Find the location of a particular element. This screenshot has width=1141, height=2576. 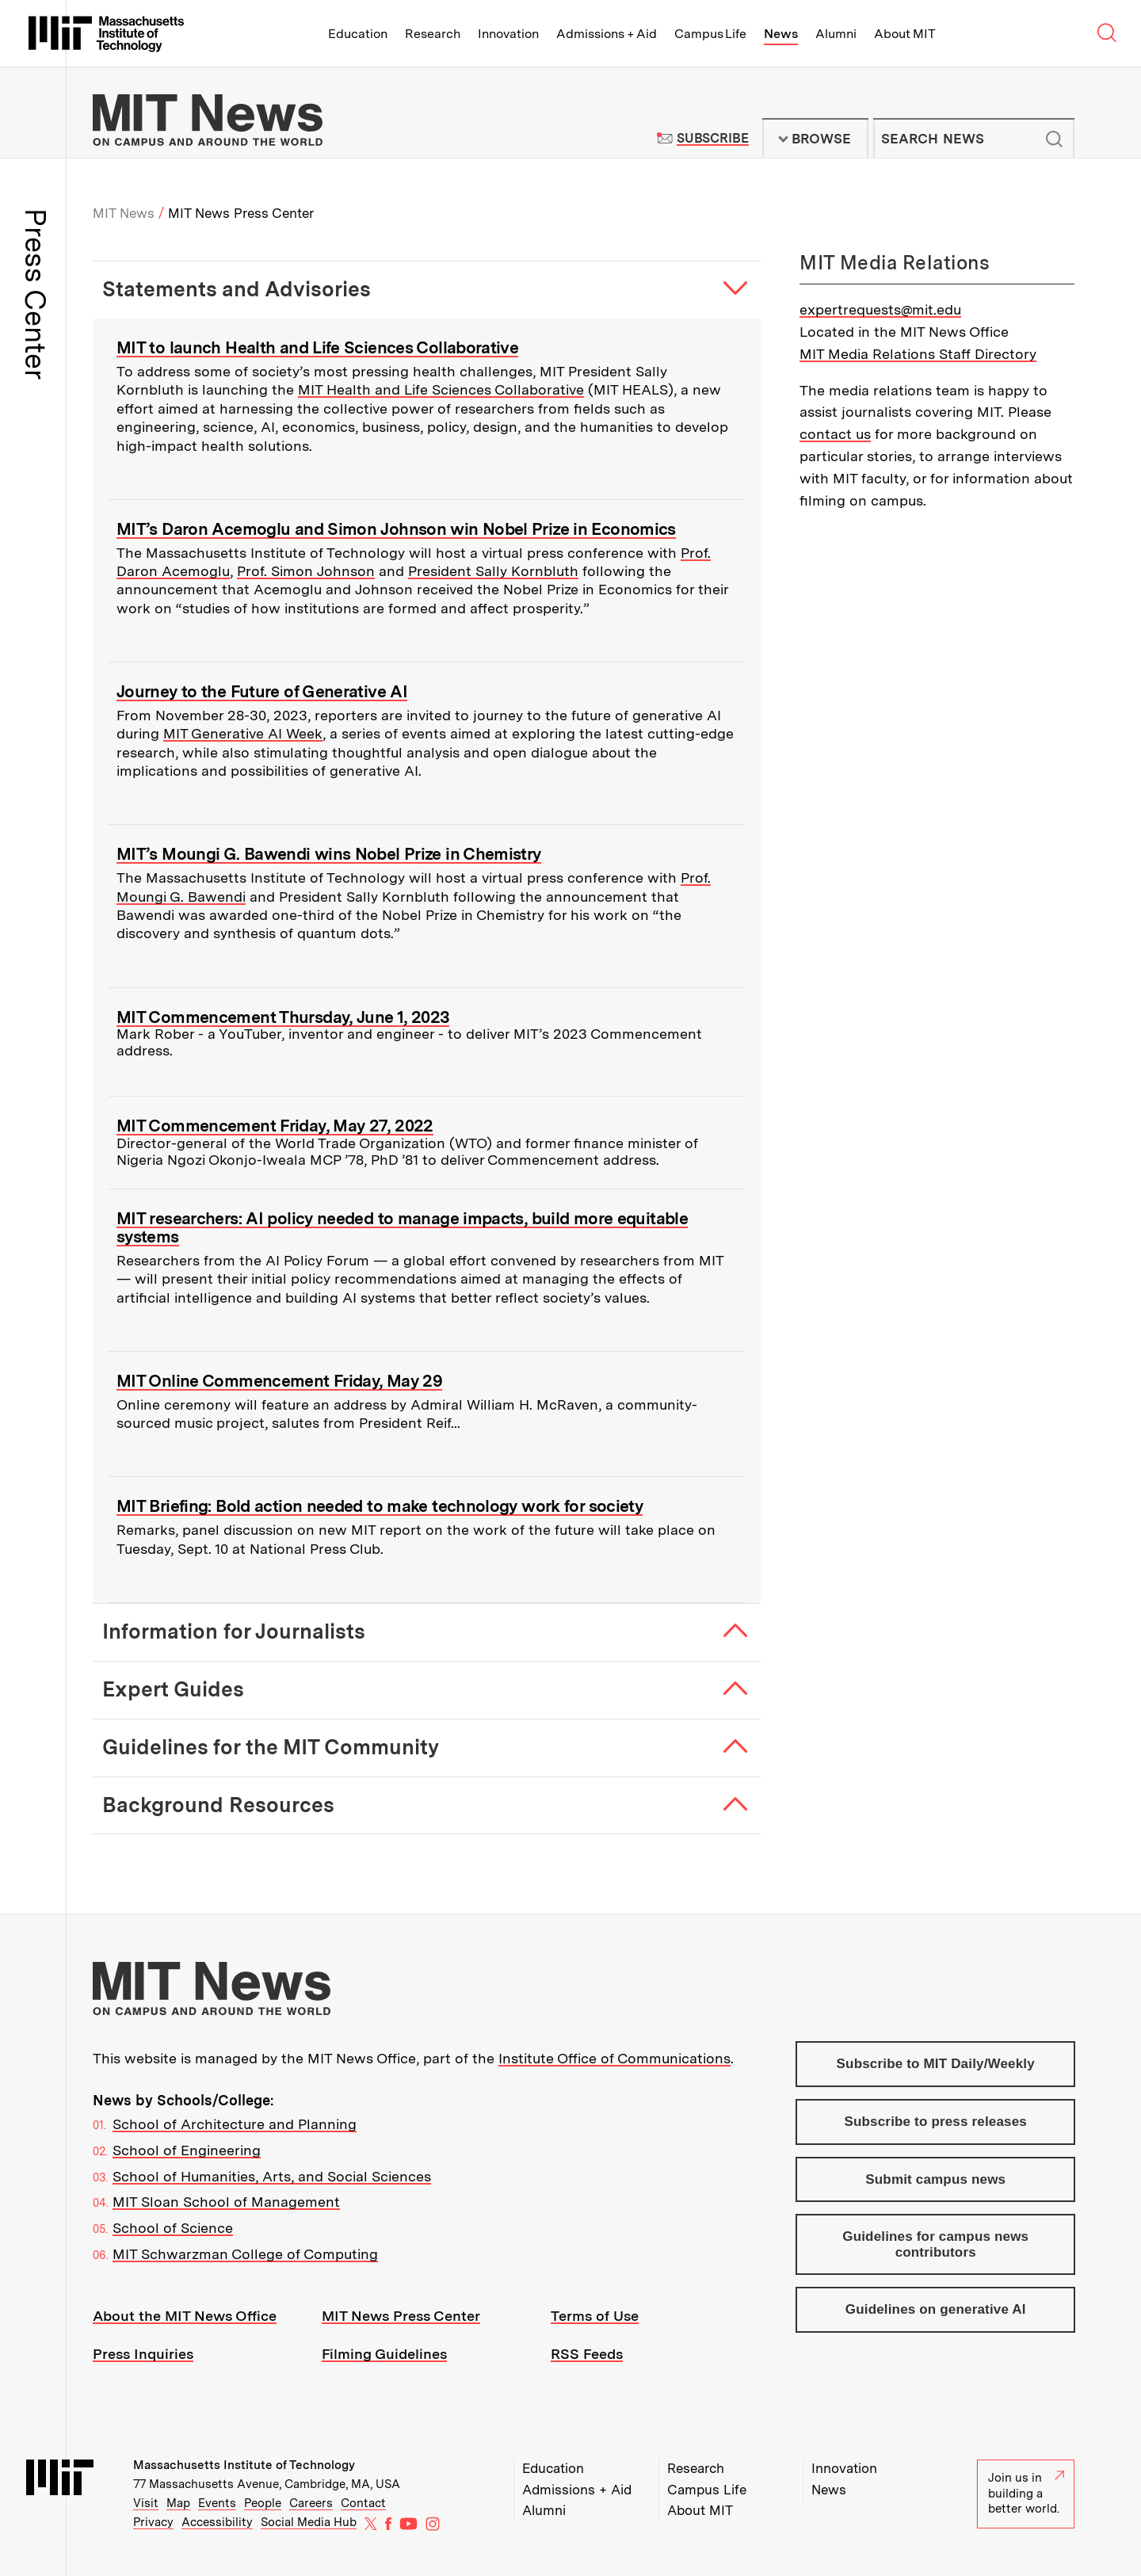

Events is located at coordinates (217, 2503).